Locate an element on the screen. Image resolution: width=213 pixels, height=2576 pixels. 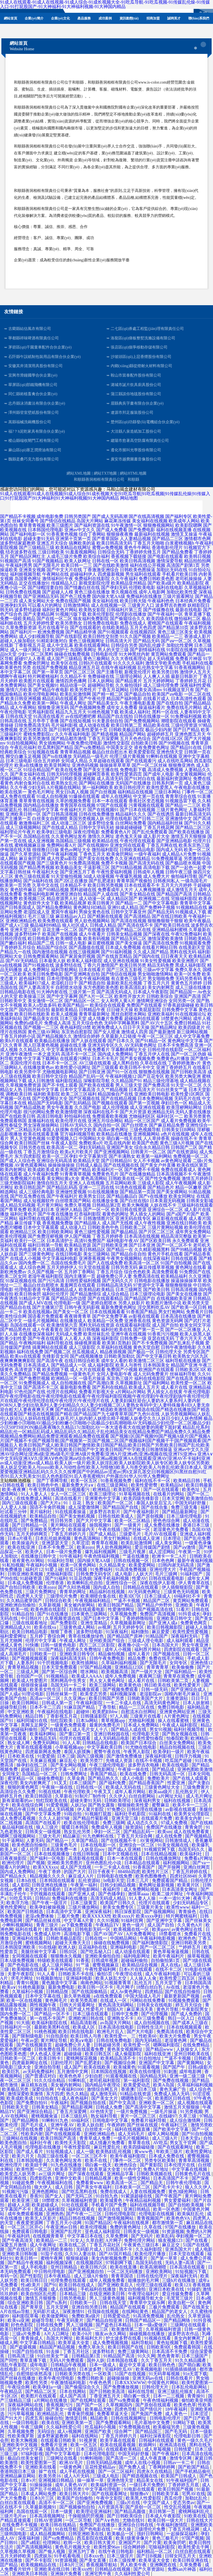
精品一二三区在线 is located at coordinates (137, 1707).